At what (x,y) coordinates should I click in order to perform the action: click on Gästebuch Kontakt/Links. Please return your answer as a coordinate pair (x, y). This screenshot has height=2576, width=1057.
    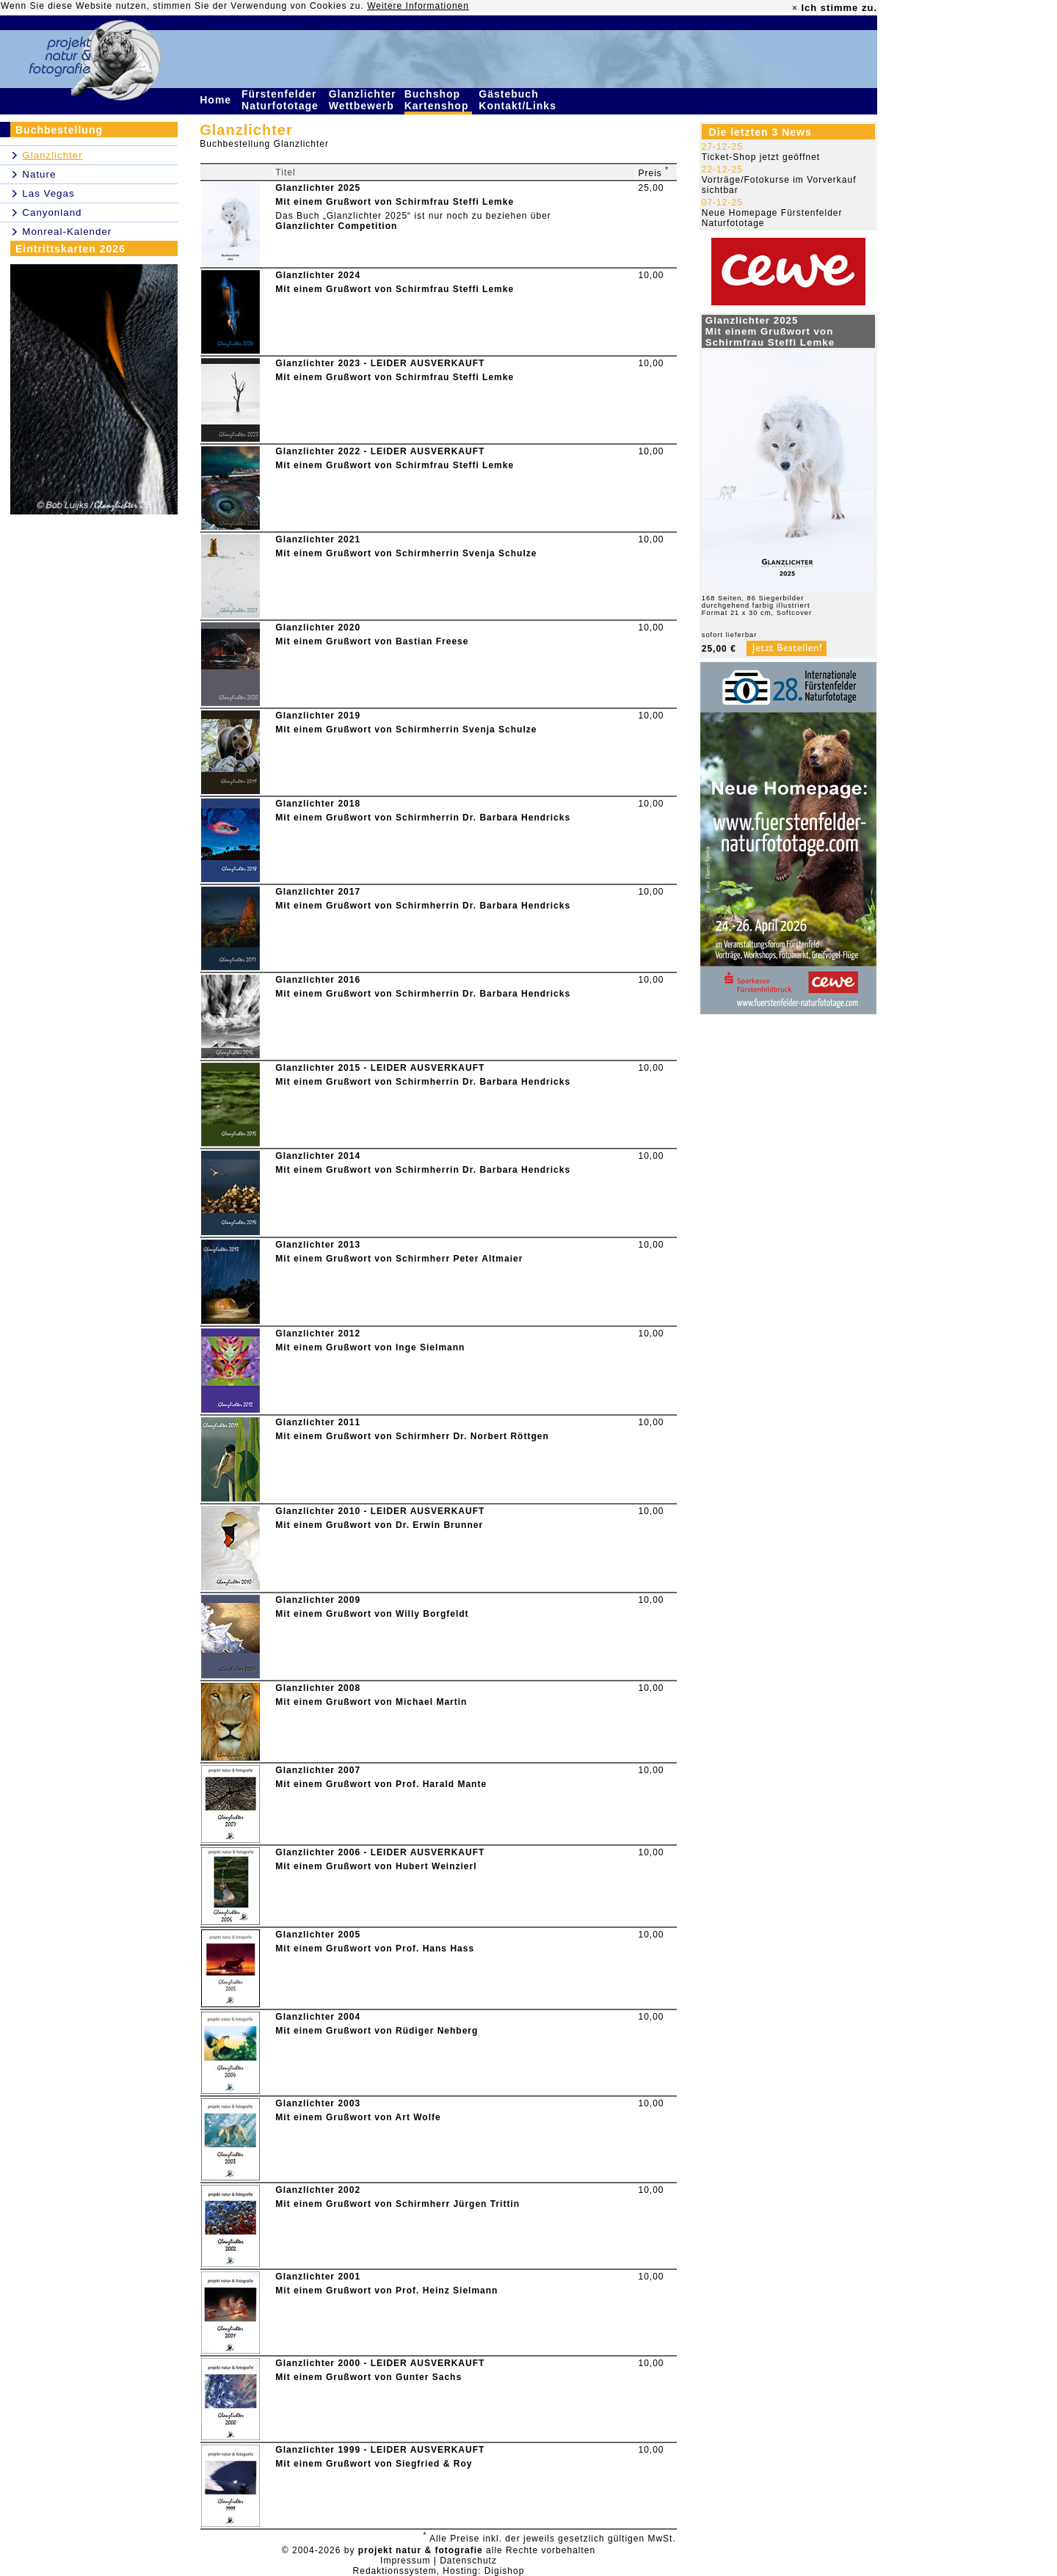
    Looking at the image, I should click on (519, 100).